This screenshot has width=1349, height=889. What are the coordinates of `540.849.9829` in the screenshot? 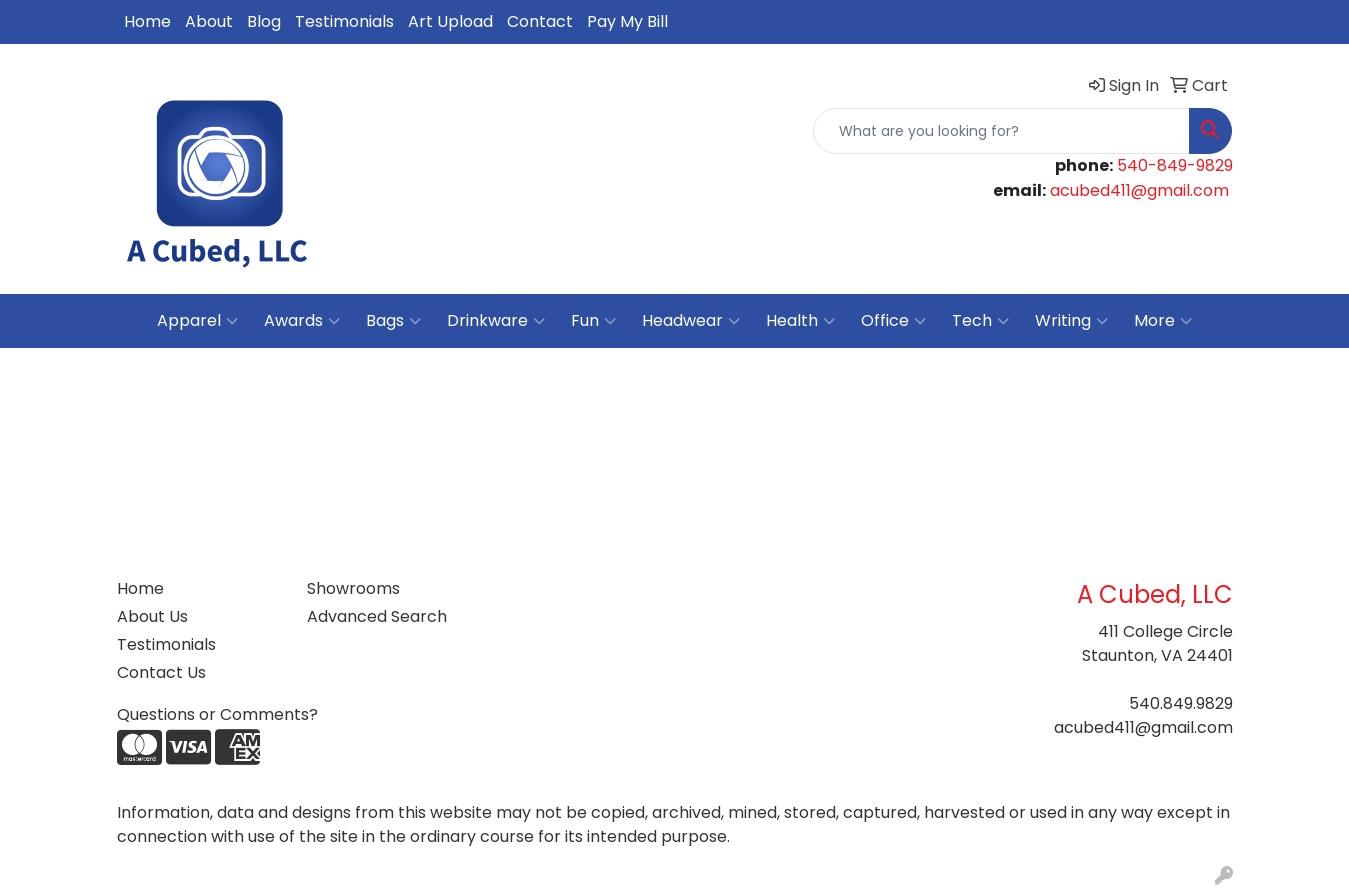 It's located at (1181, 703).